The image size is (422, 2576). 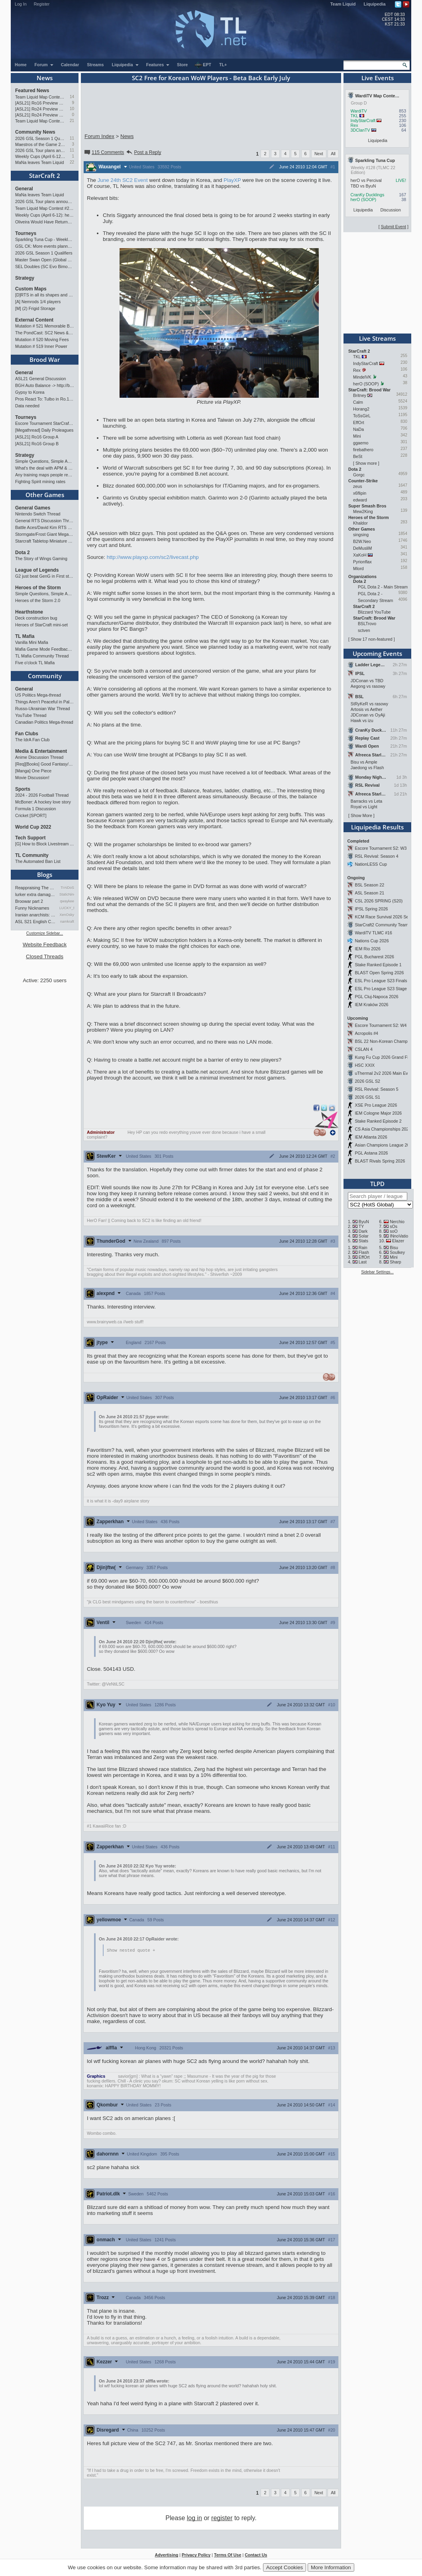 What do you see at coordinates (29, 901) in the screenshot?
I see `Broowar part 2` at bounding box center [29, 901].